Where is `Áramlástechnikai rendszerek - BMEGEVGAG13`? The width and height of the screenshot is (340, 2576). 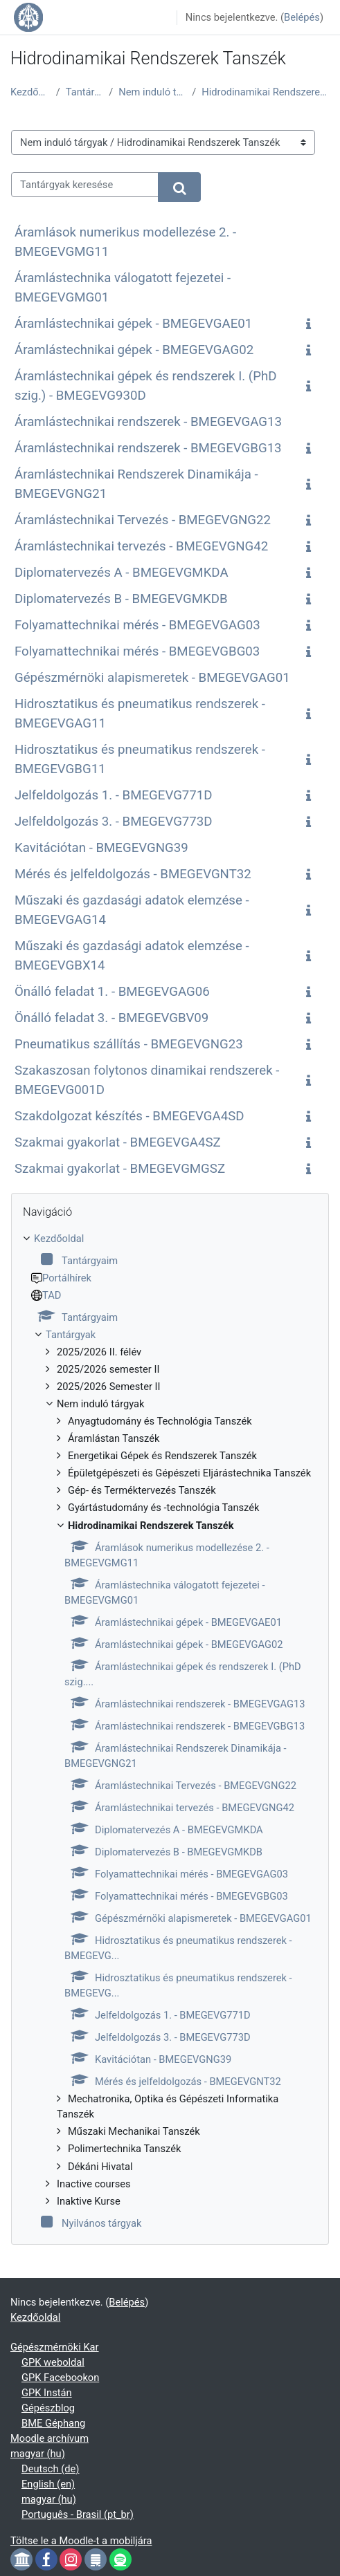
Áramlástechnikai rendszerek - BMEGEVGAG13 is located at coordinates (148, 421).